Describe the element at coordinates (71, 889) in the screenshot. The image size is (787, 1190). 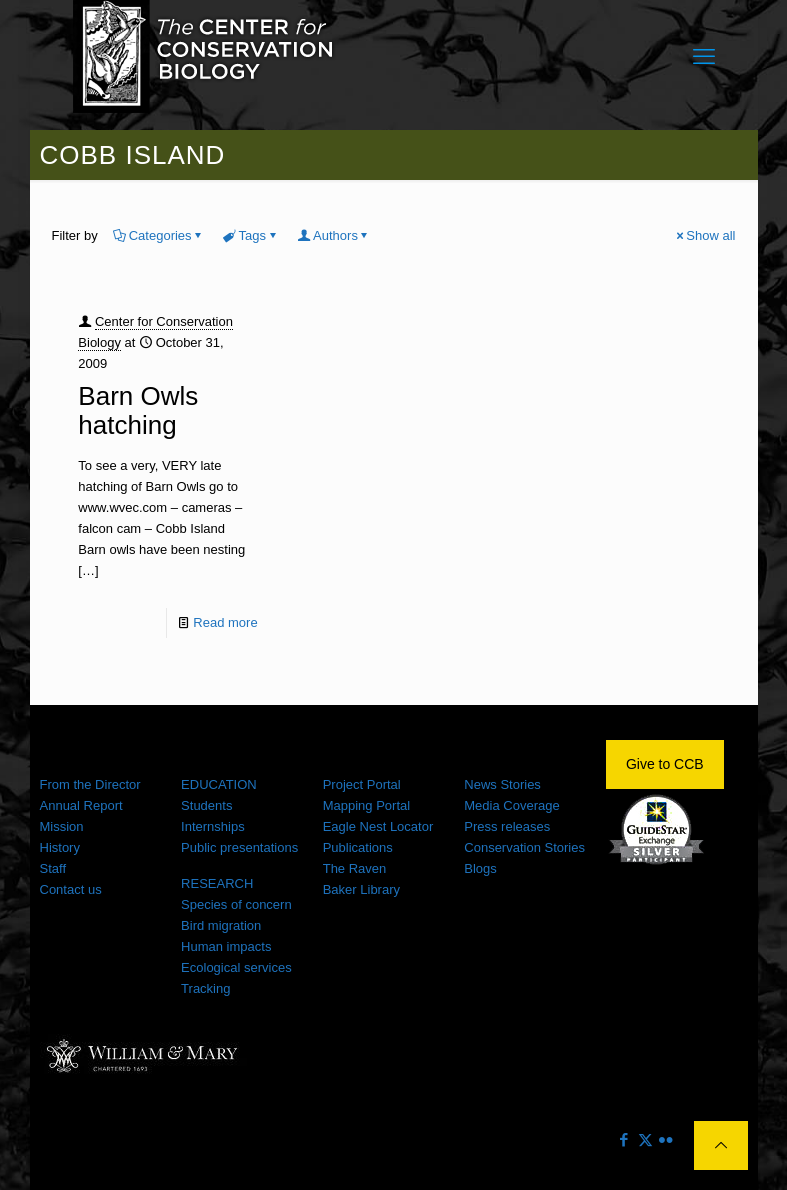
I see `Contact us` at that location.